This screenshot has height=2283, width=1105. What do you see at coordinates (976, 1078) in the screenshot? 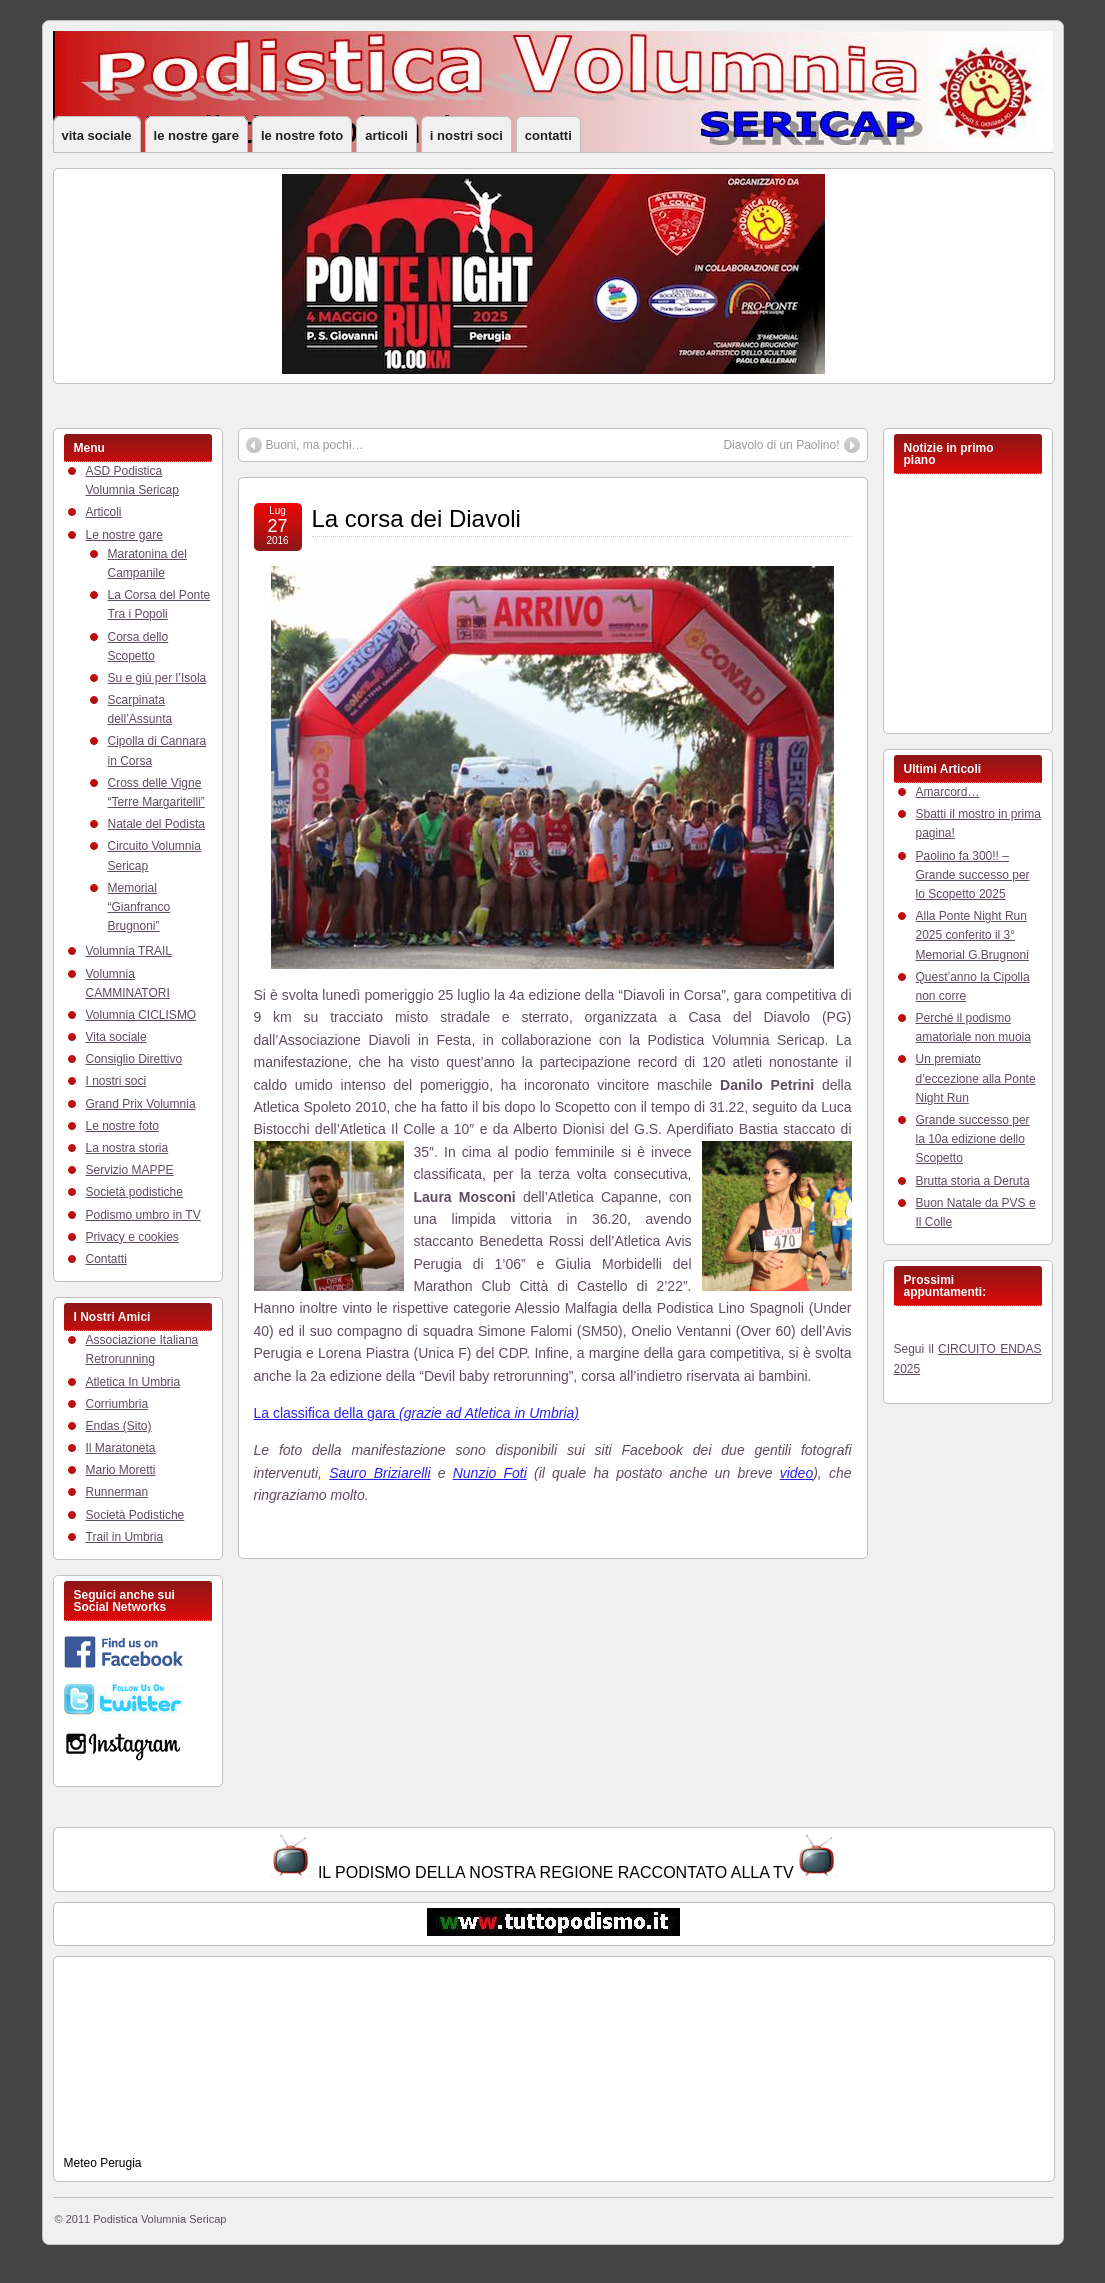
I see `Un premiato d’eccezione alla Ponte Night Run` at bounding box center [976, 1078].